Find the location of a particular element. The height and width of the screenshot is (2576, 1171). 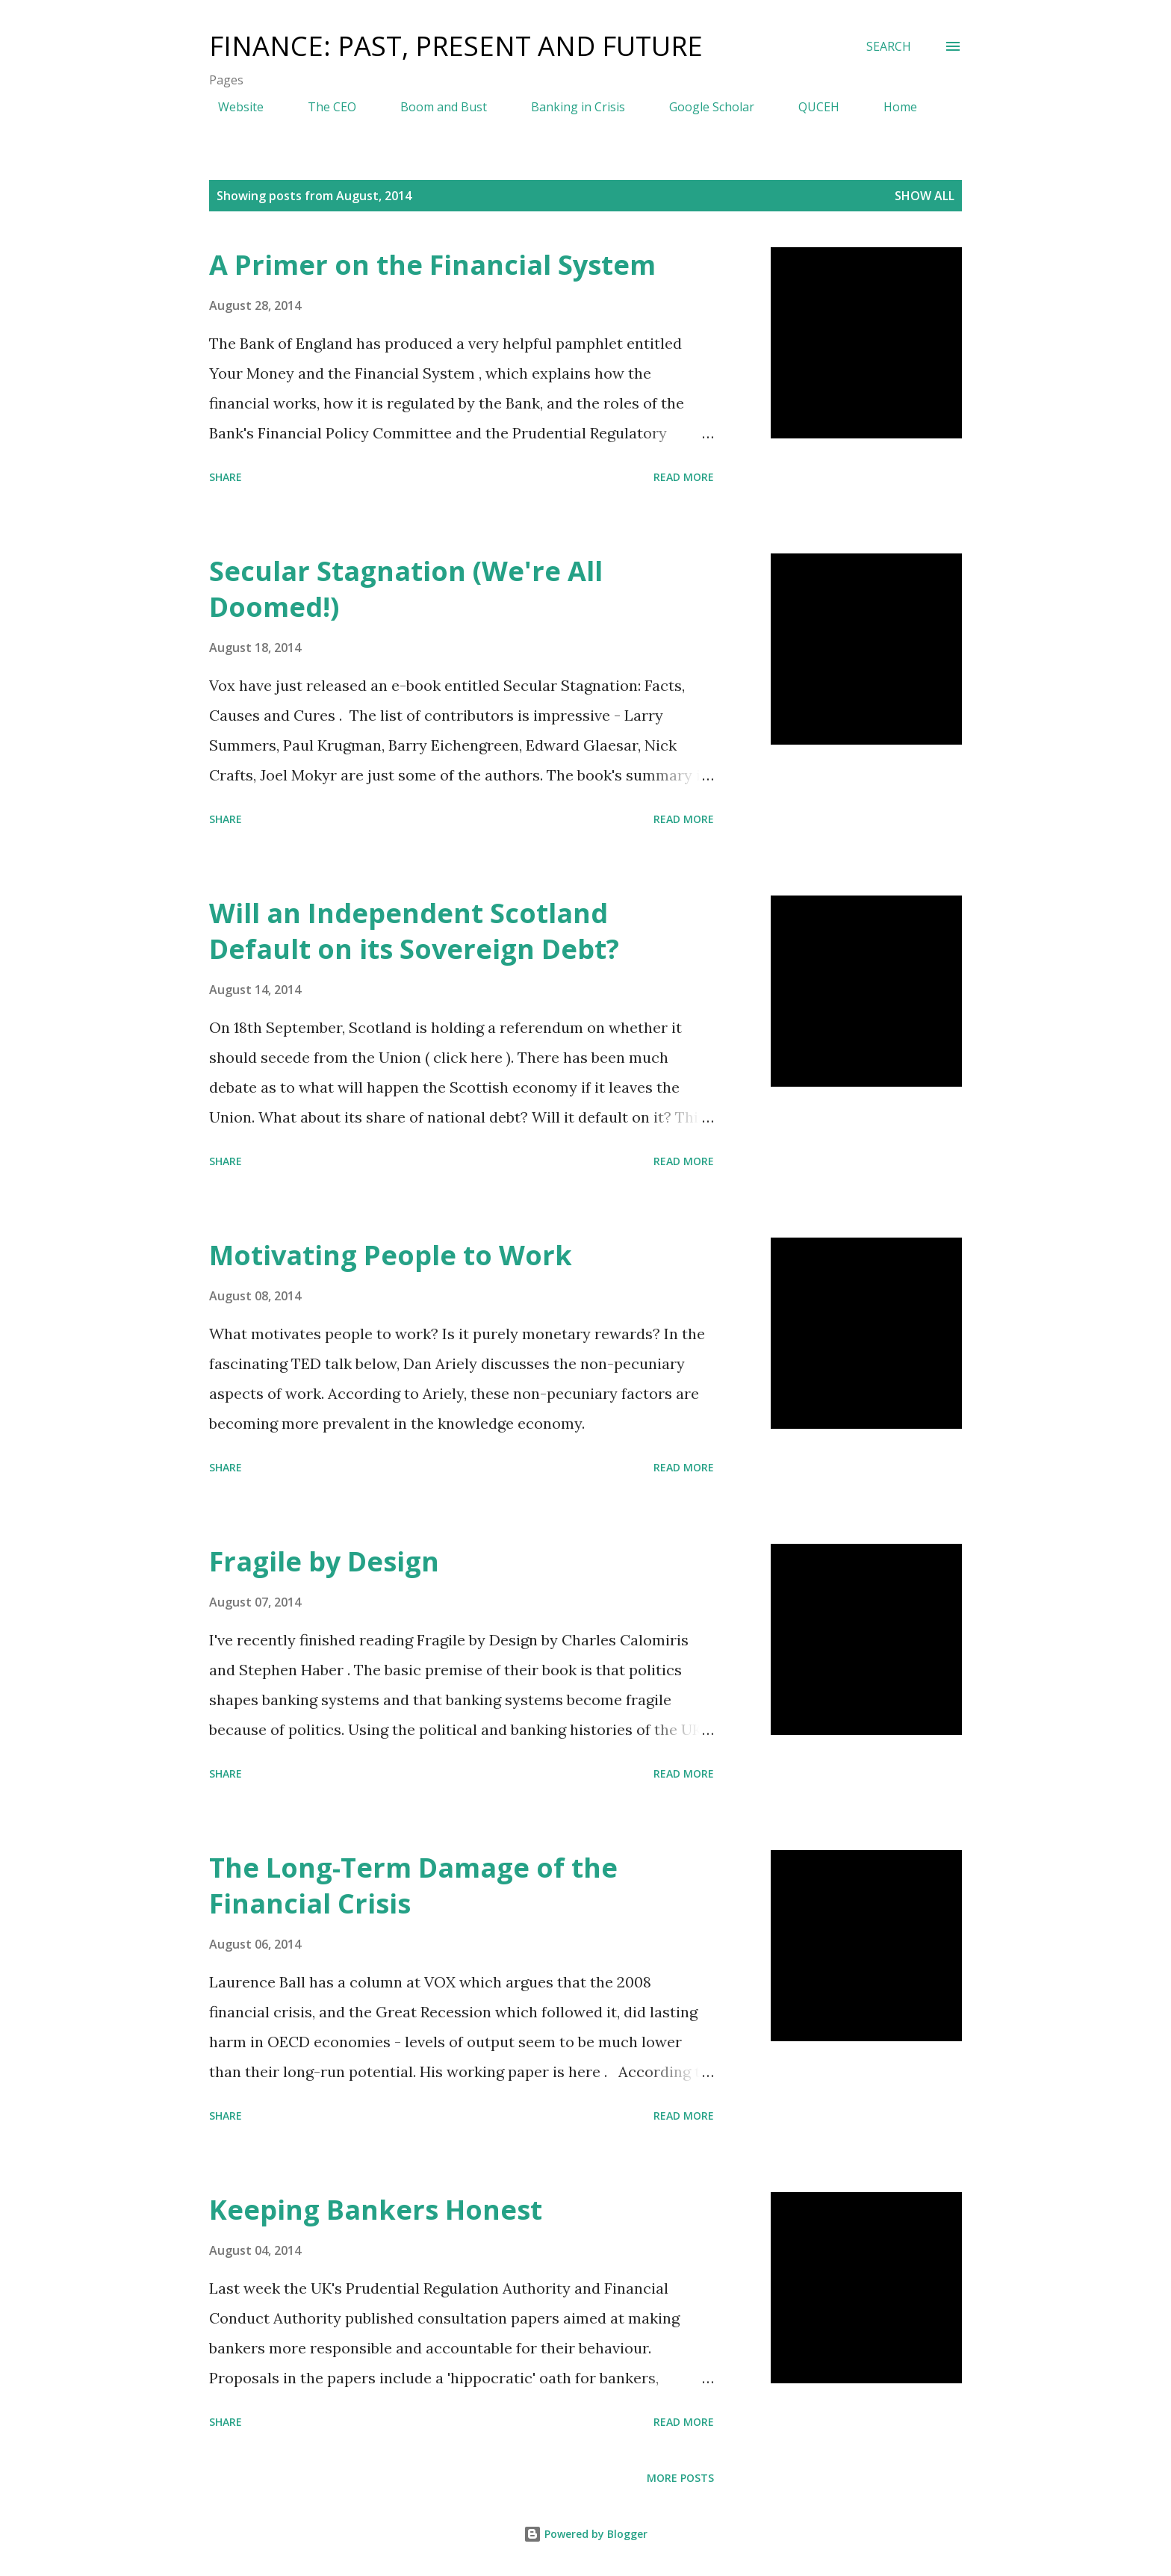

Read more is located at coordinates (683, 477).